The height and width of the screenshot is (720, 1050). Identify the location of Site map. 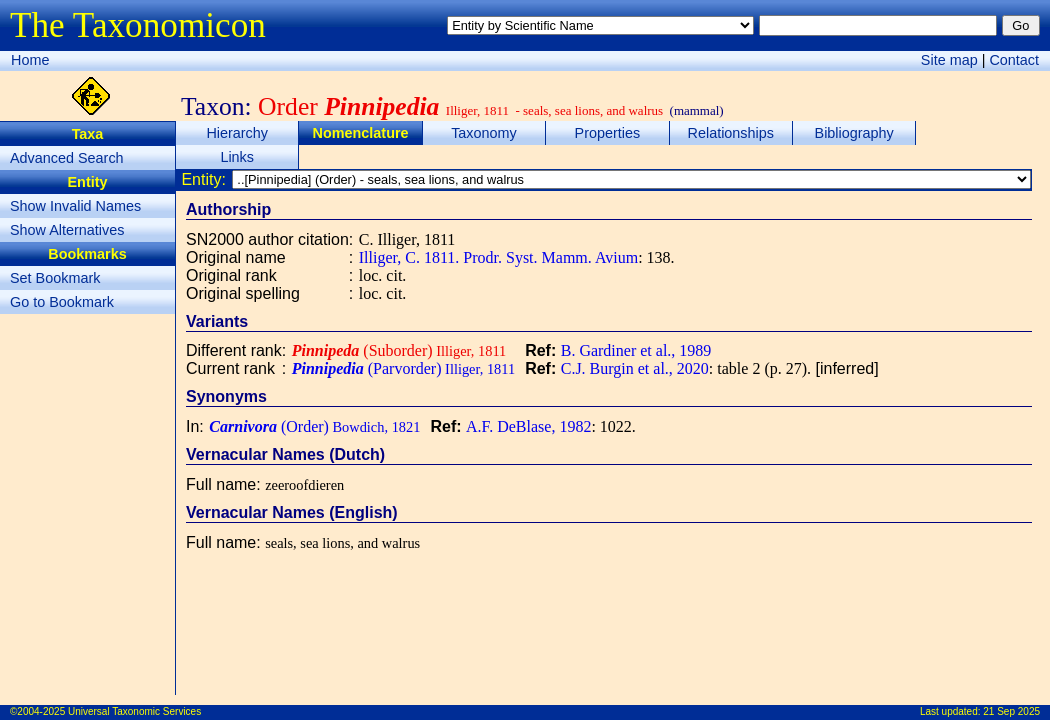
(949, 60).